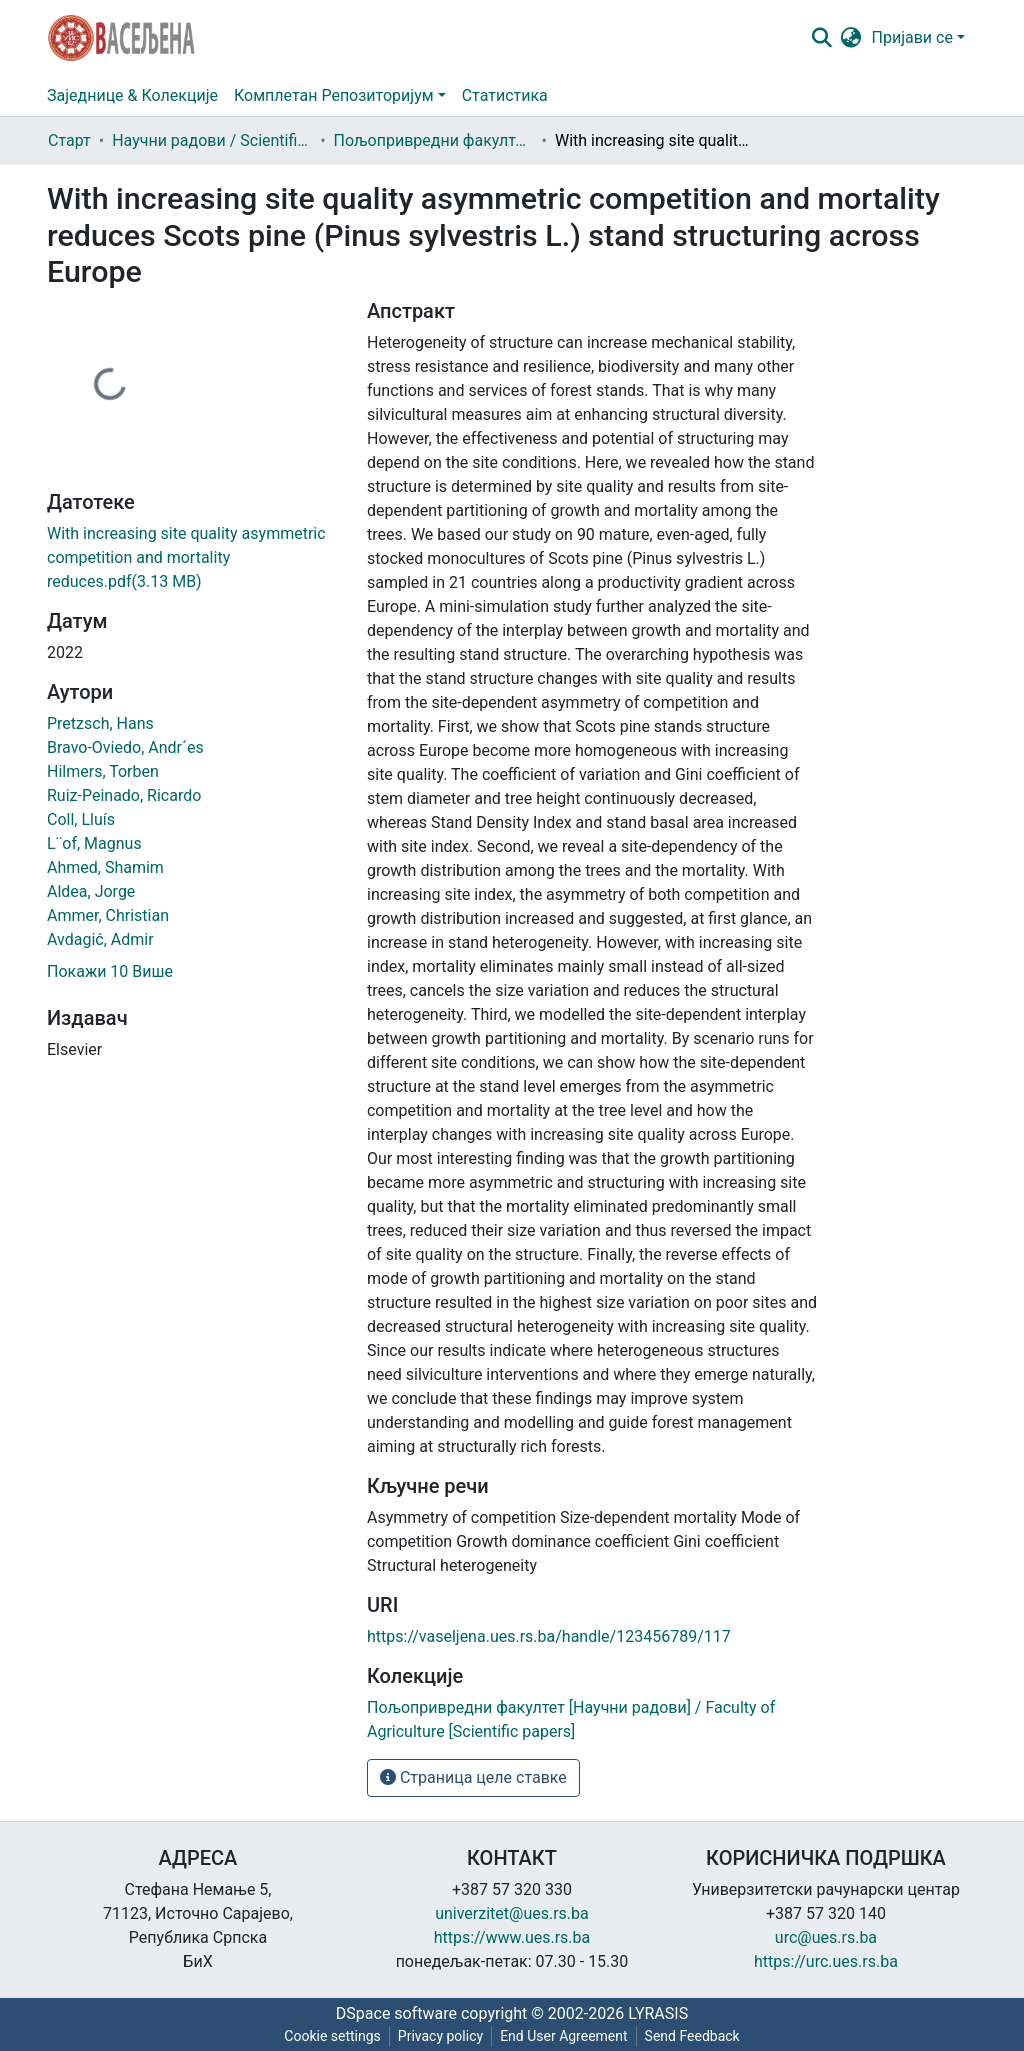  What do you see at coordinates (912, 37) in the screenshot?
I see `Пријави се` at bounding box center [912, 37].